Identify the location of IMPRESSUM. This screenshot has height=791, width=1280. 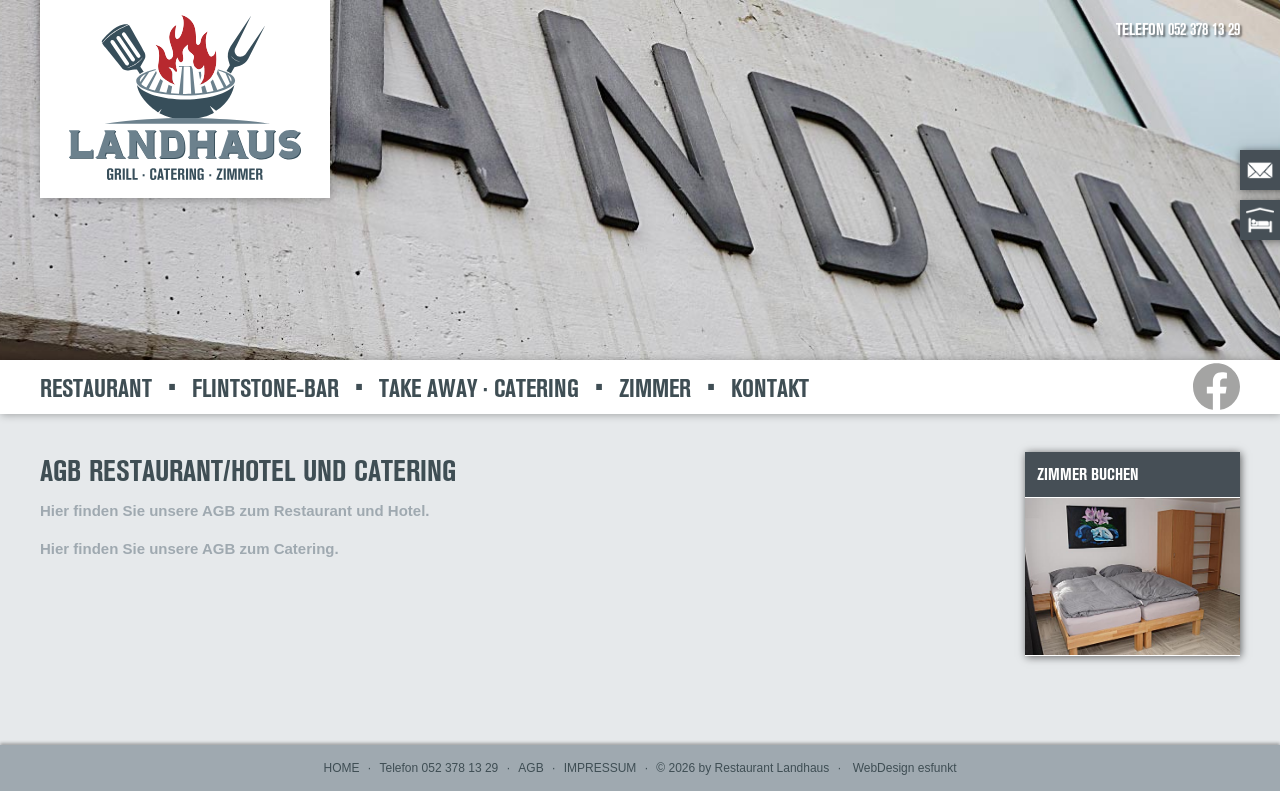
(600, 768).